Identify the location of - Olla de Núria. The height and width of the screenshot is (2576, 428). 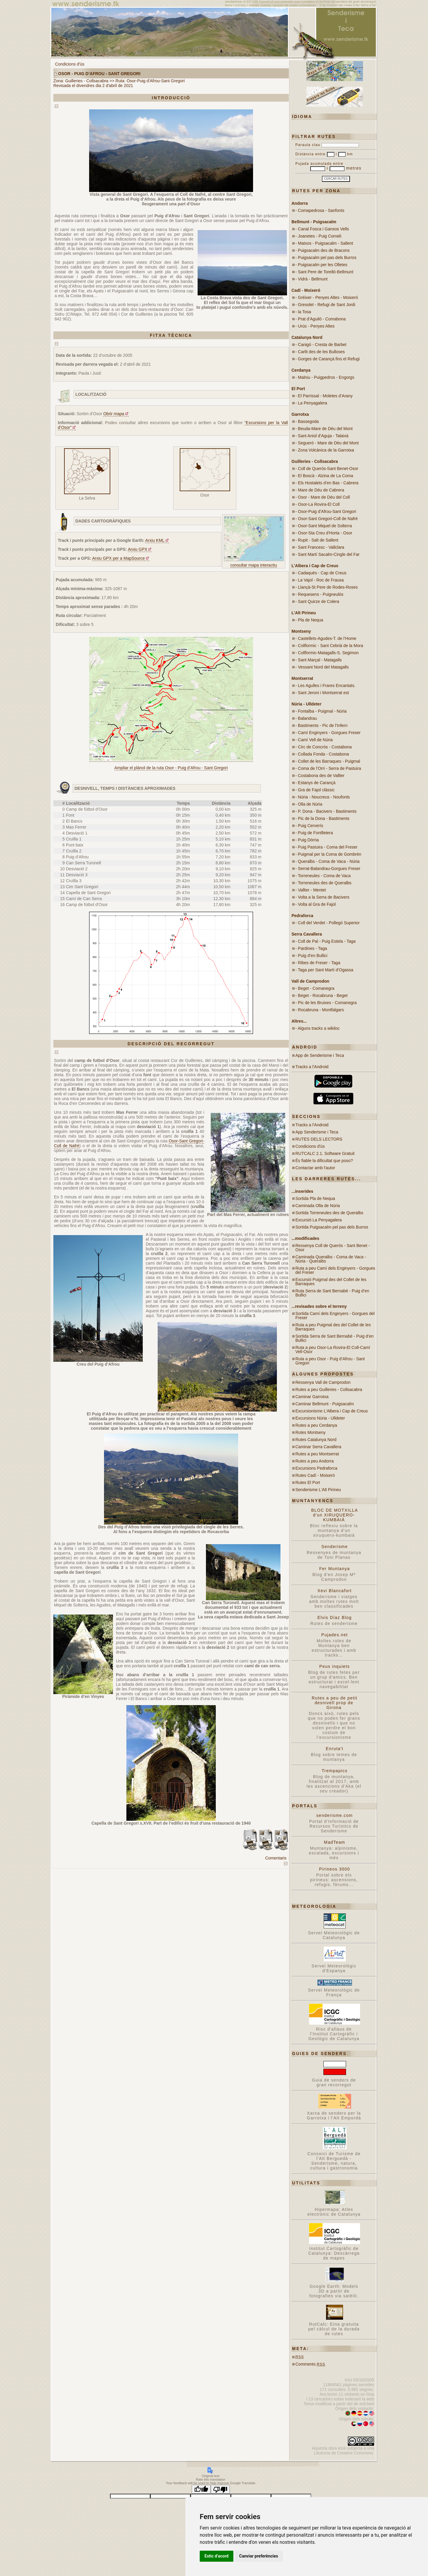
(308, 804).